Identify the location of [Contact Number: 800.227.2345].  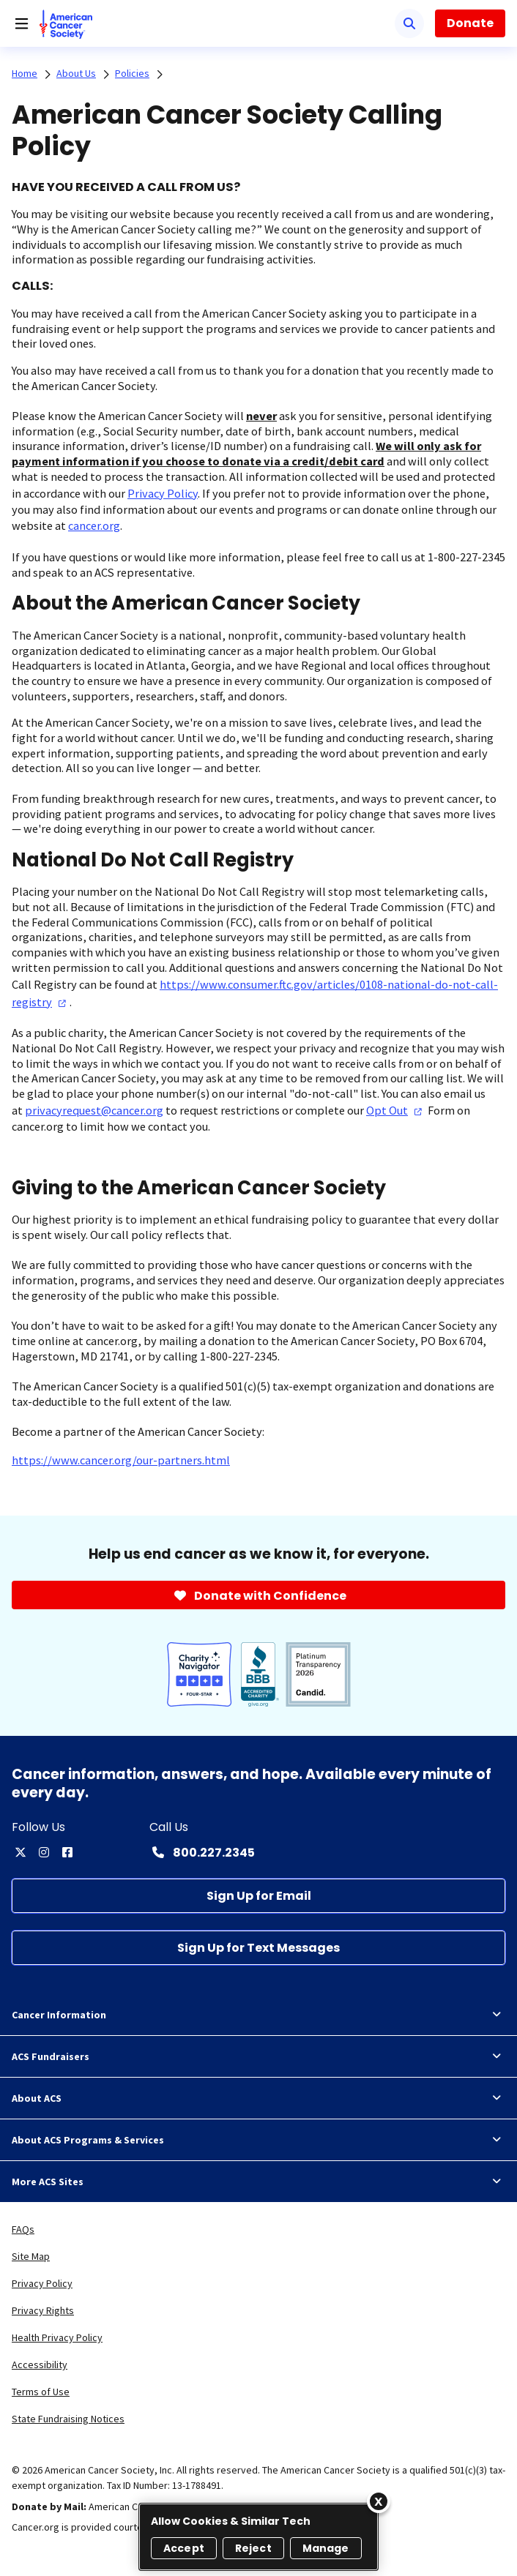
(202, 1852).